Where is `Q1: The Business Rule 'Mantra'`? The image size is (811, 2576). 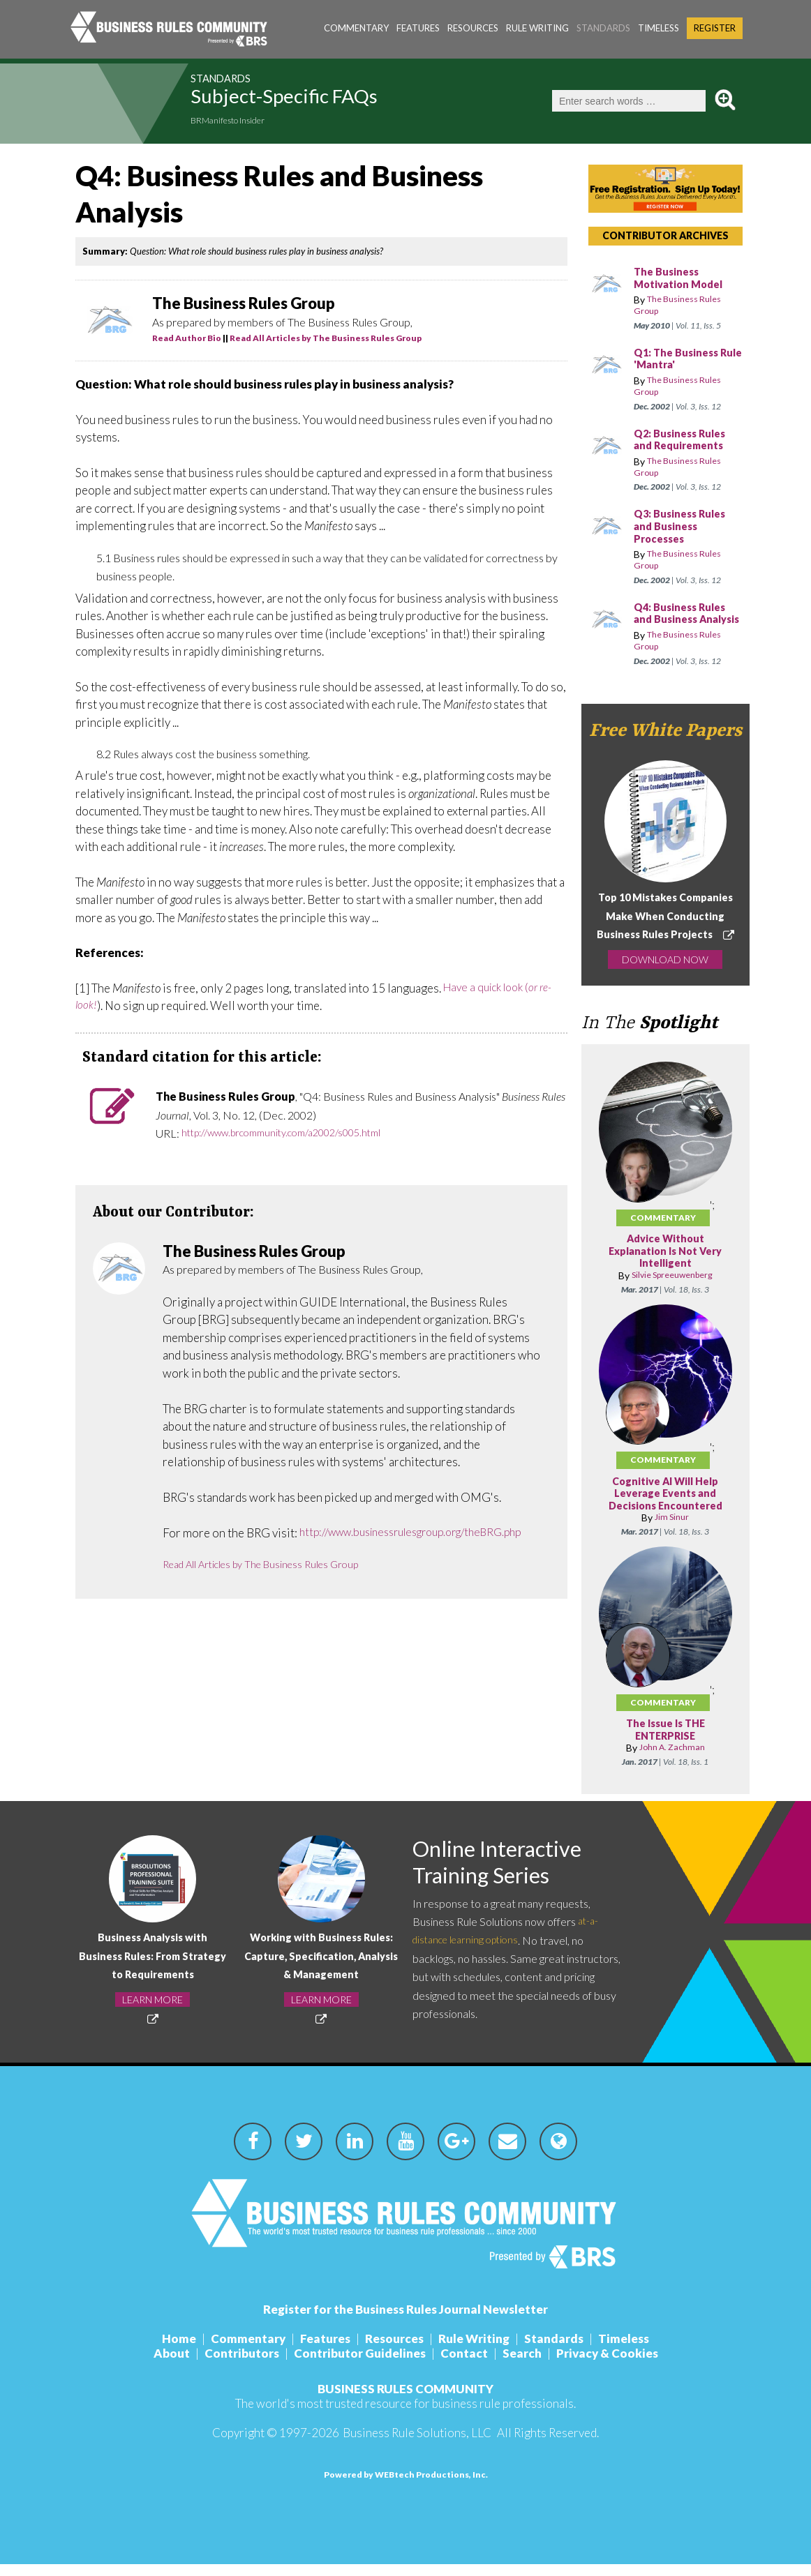 Q1: The Business Rule 'Mantra' is located at coordinates (679, 359).